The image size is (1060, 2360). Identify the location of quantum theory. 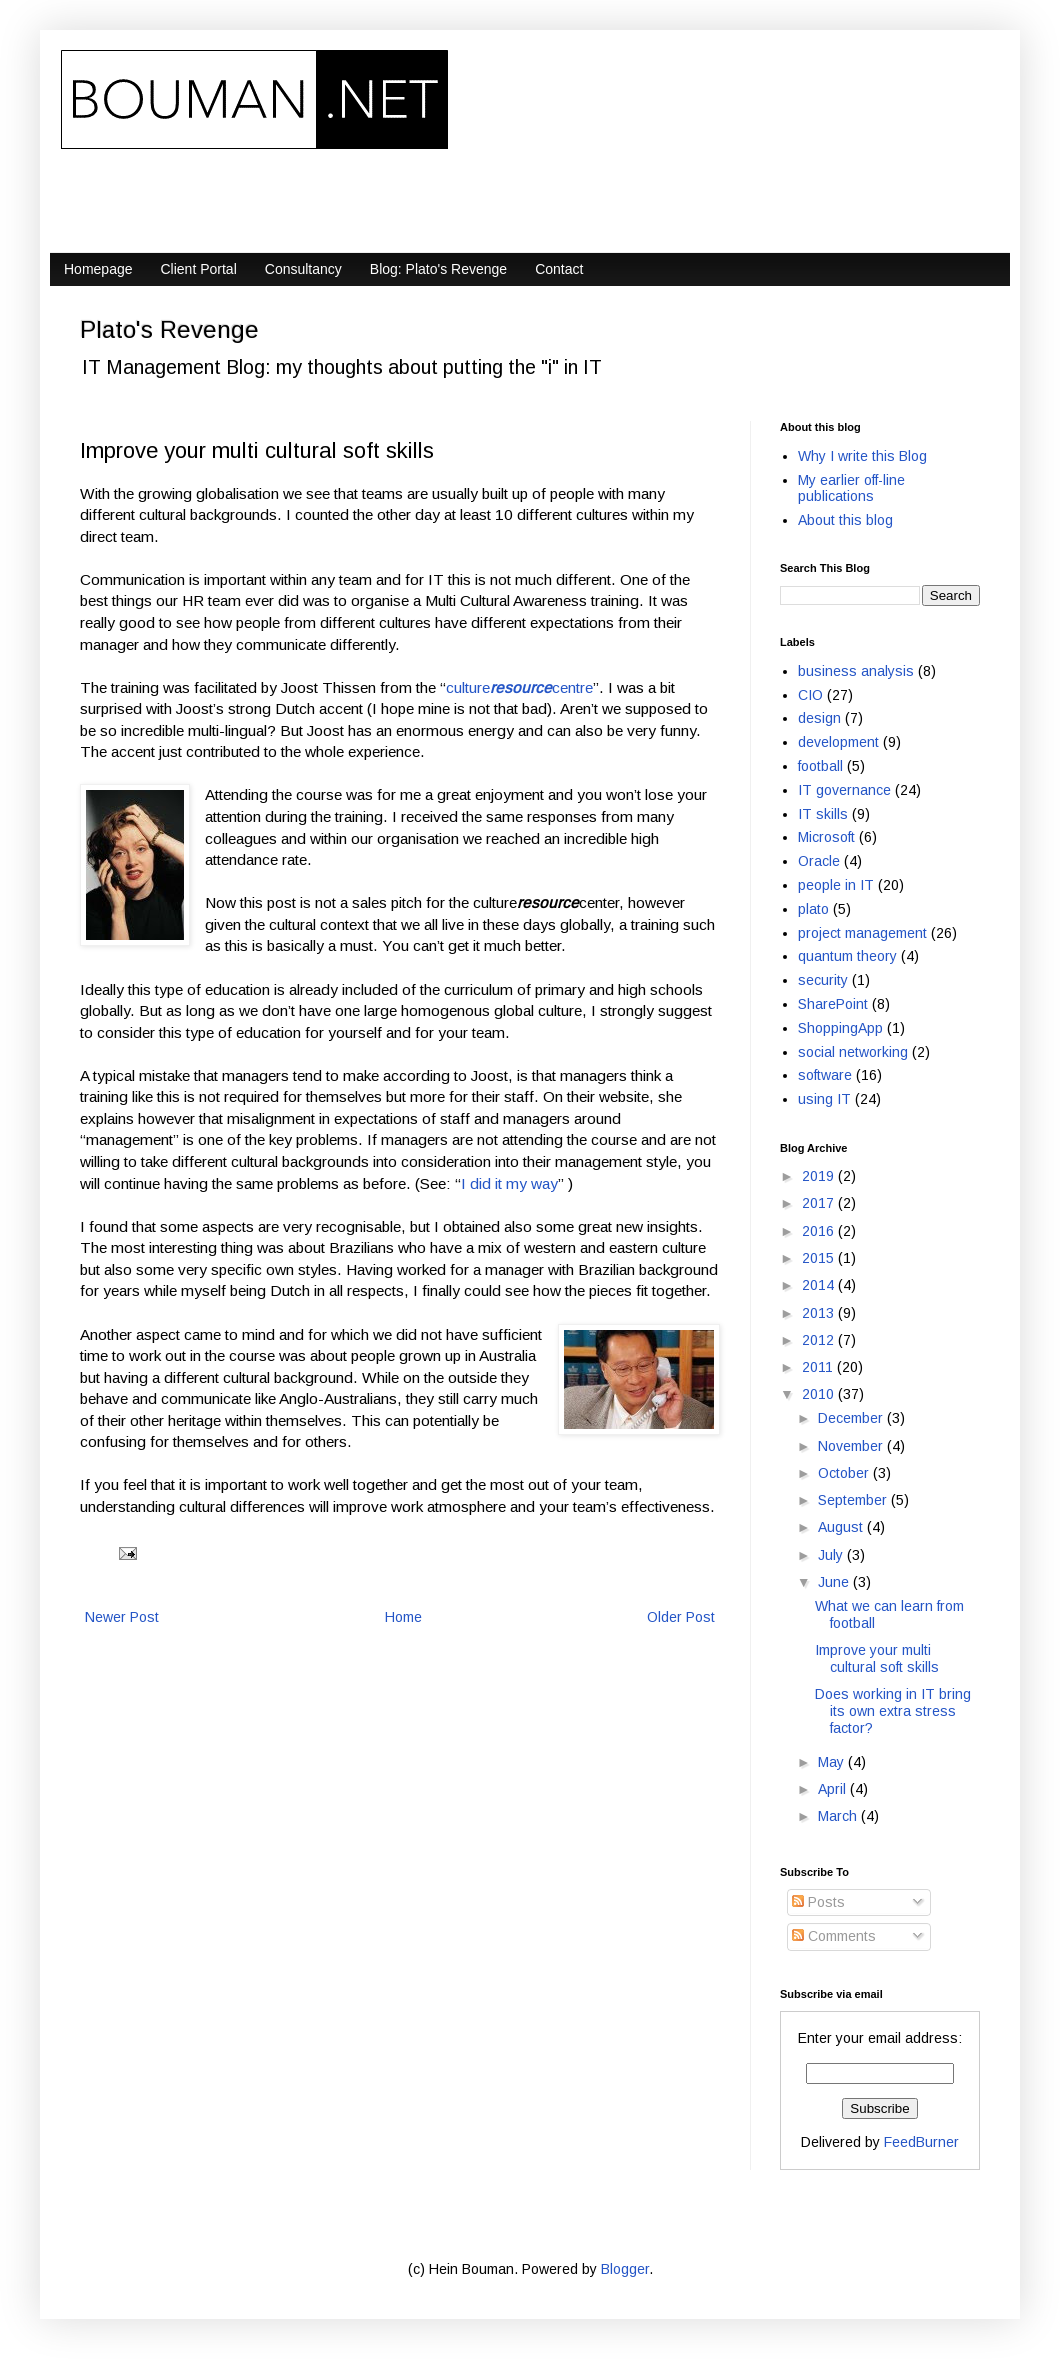
(847, 956).